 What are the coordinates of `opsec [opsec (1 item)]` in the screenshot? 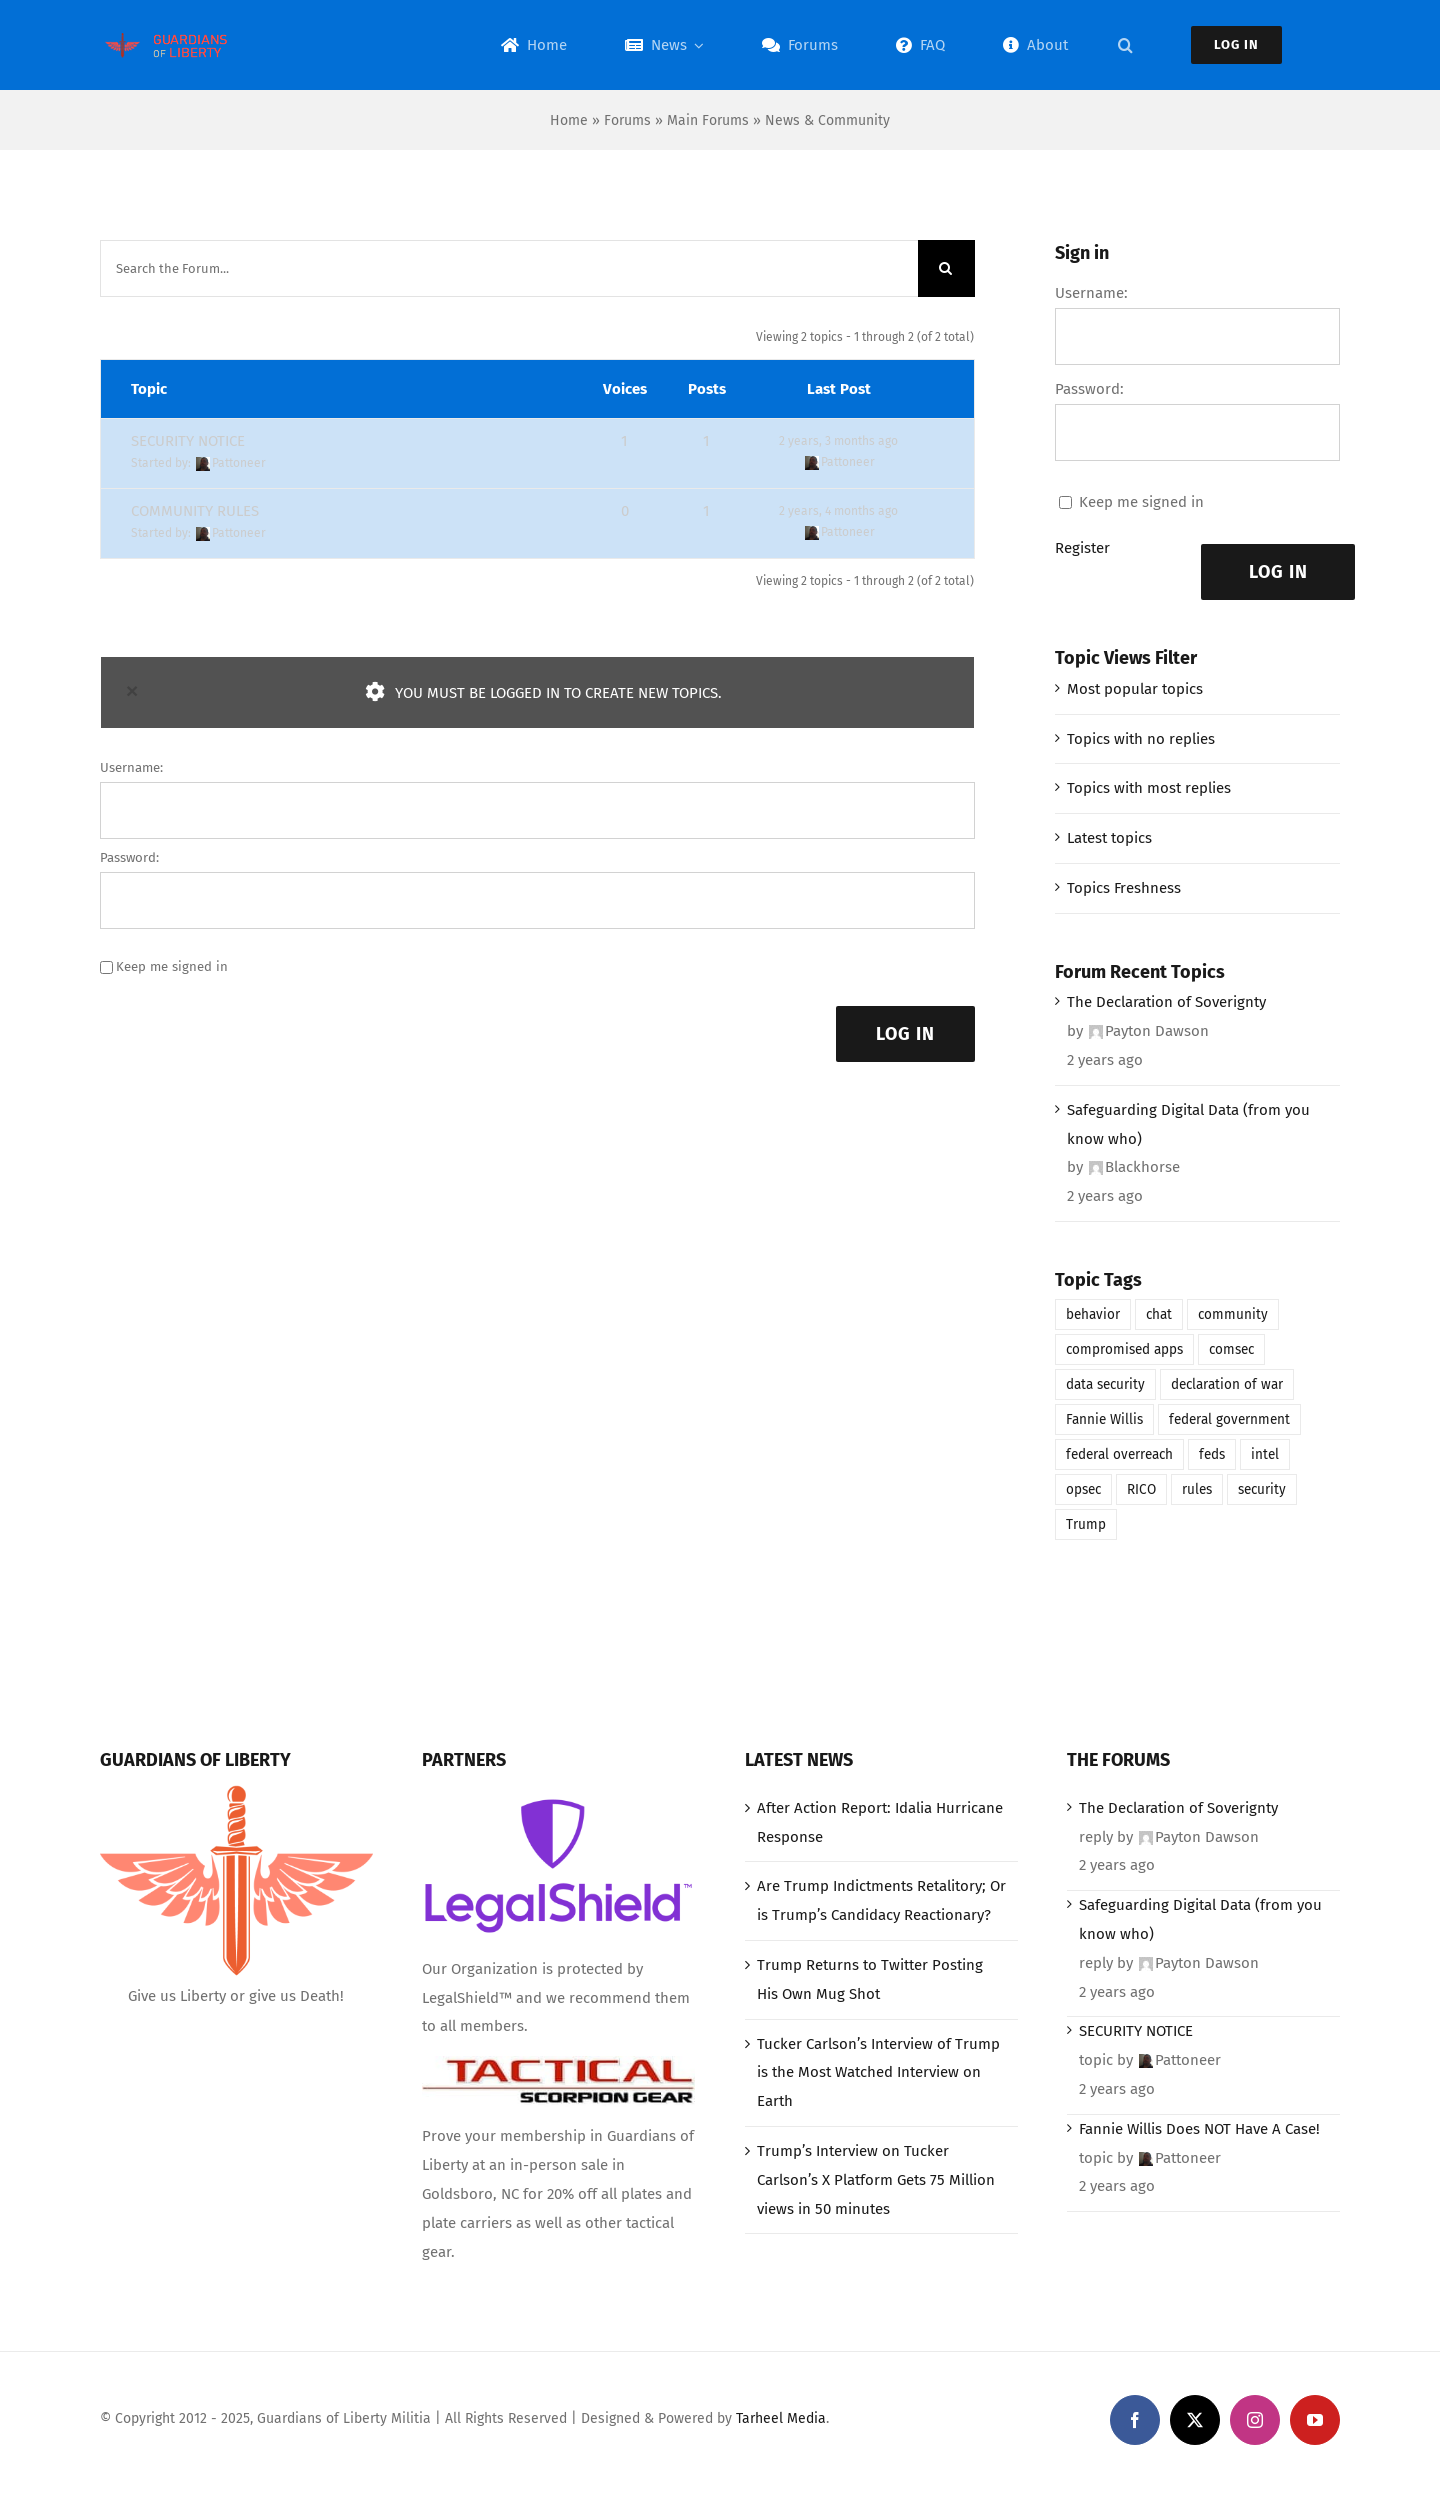 It's located at (1083, 1489).